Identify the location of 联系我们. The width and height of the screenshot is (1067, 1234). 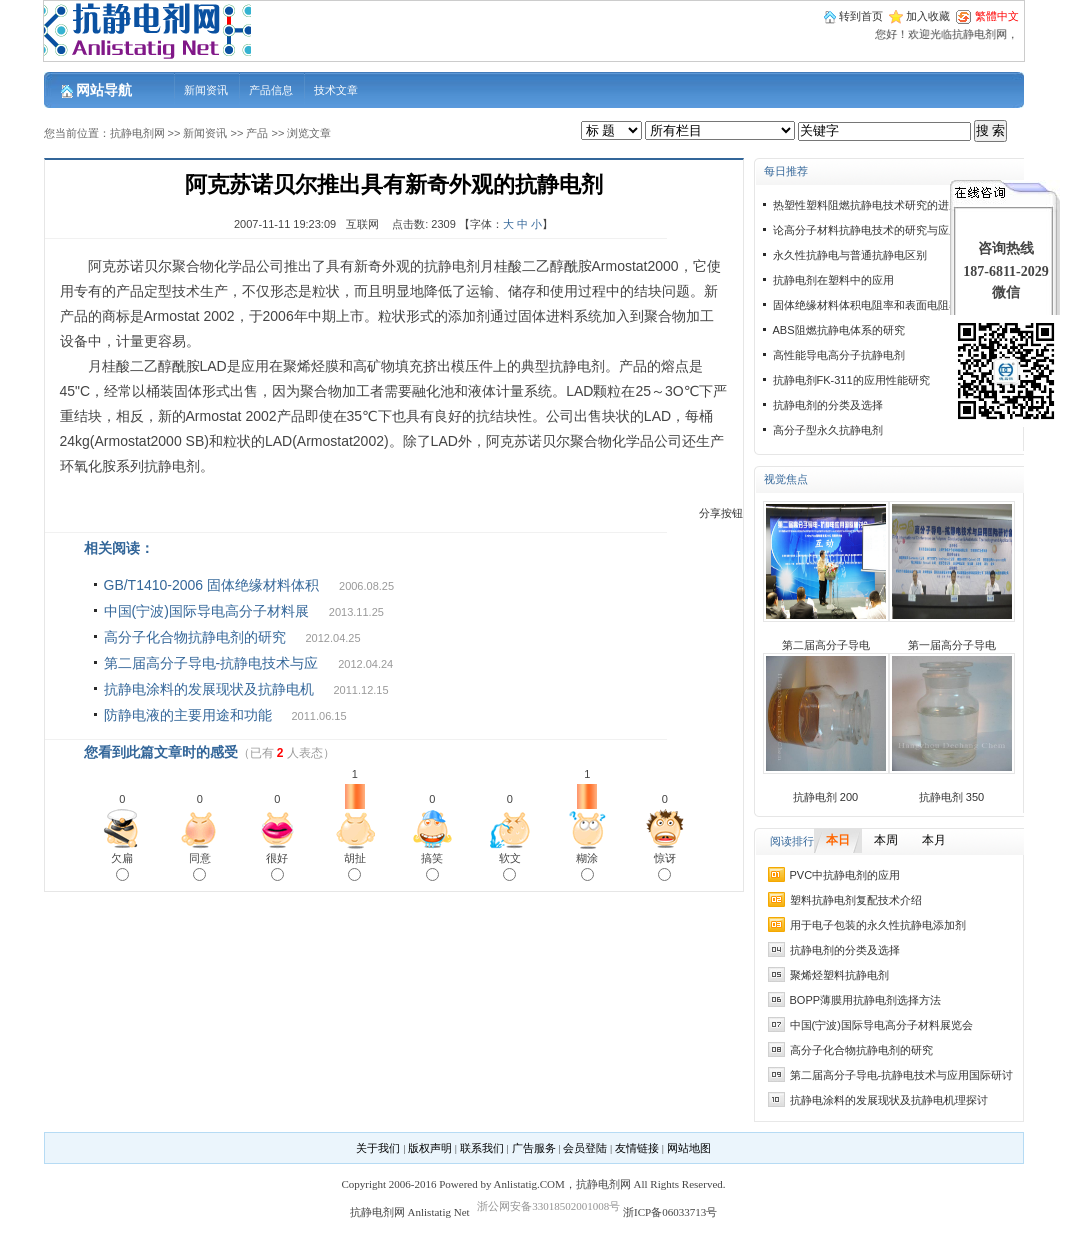
(482, 1148).